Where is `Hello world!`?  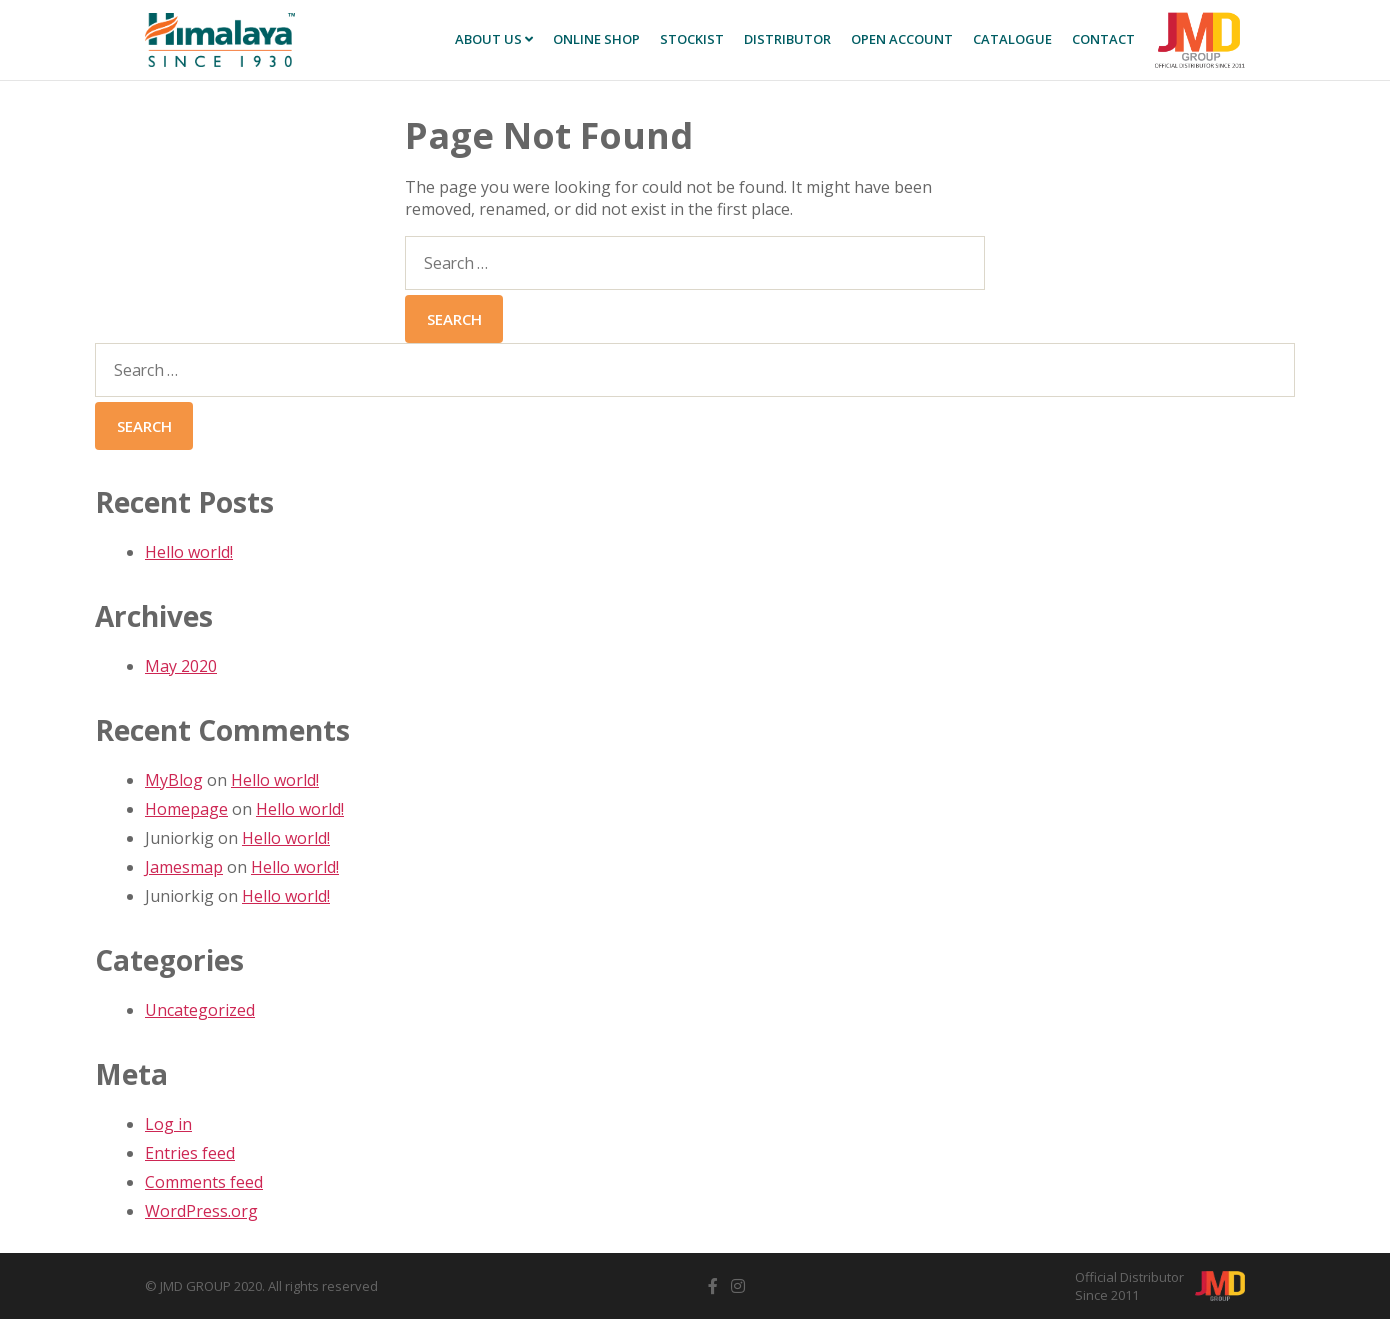 Hello world! is located at coordinates (189, 552).